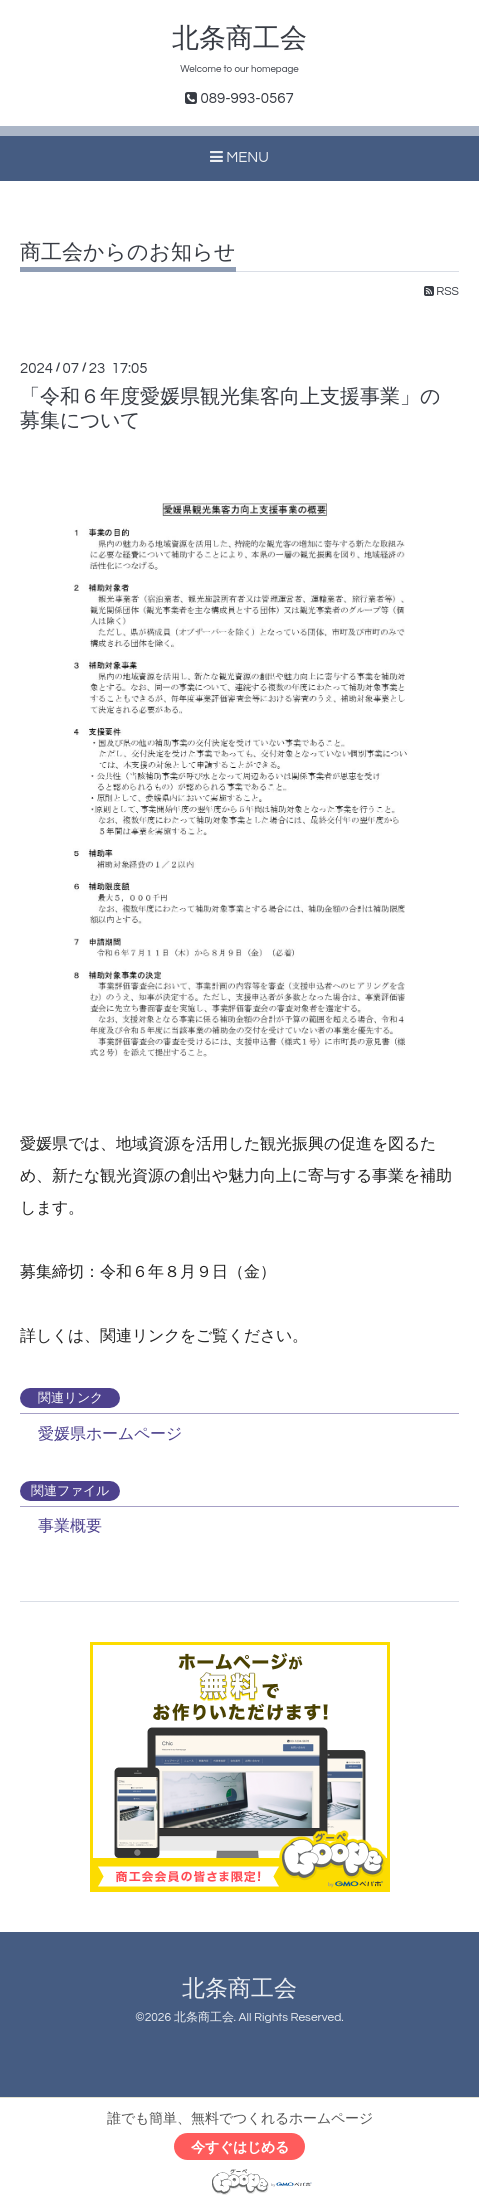  Describe the element at coordinates (66, 1525) in the screenshot. I see `事業概要` at that location.